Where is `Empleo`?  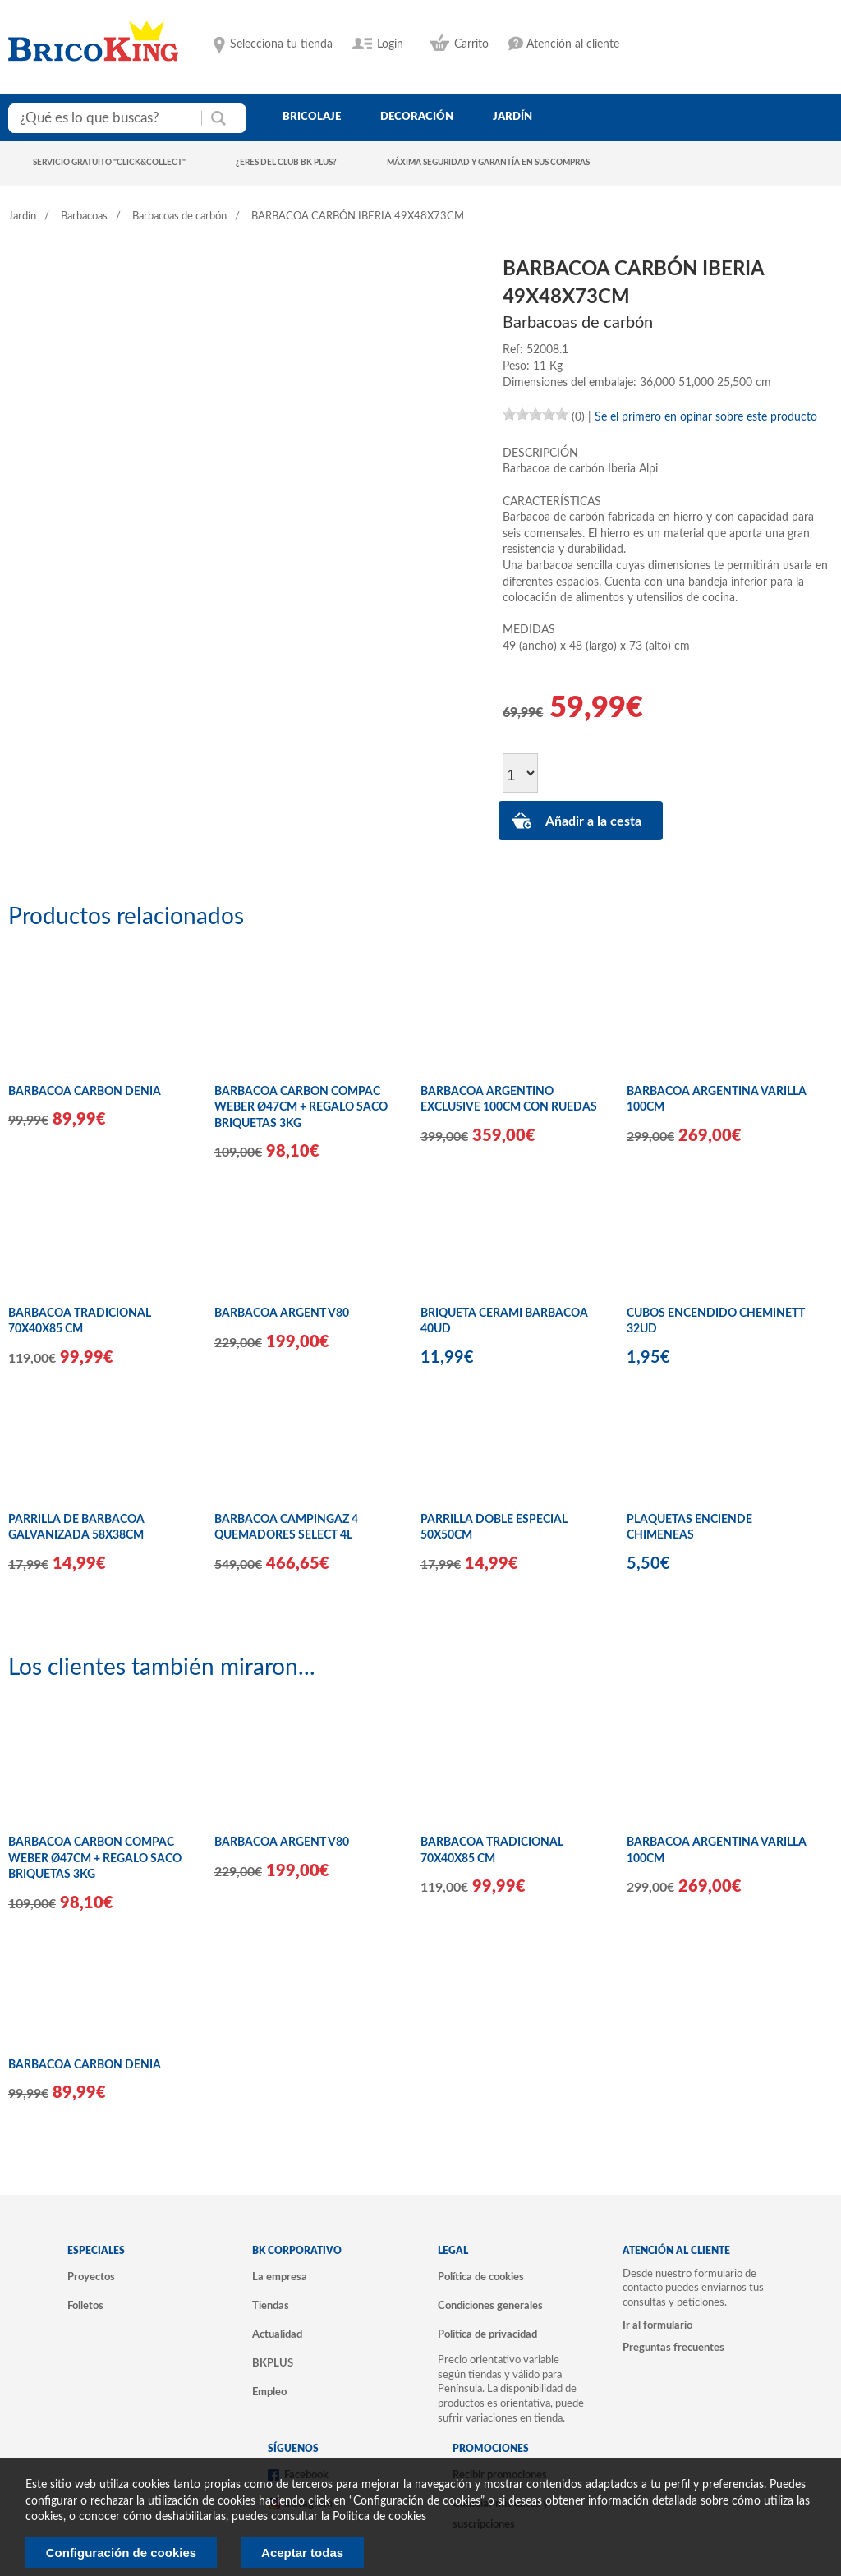 Empleo is located at coordinates (269, 2392).